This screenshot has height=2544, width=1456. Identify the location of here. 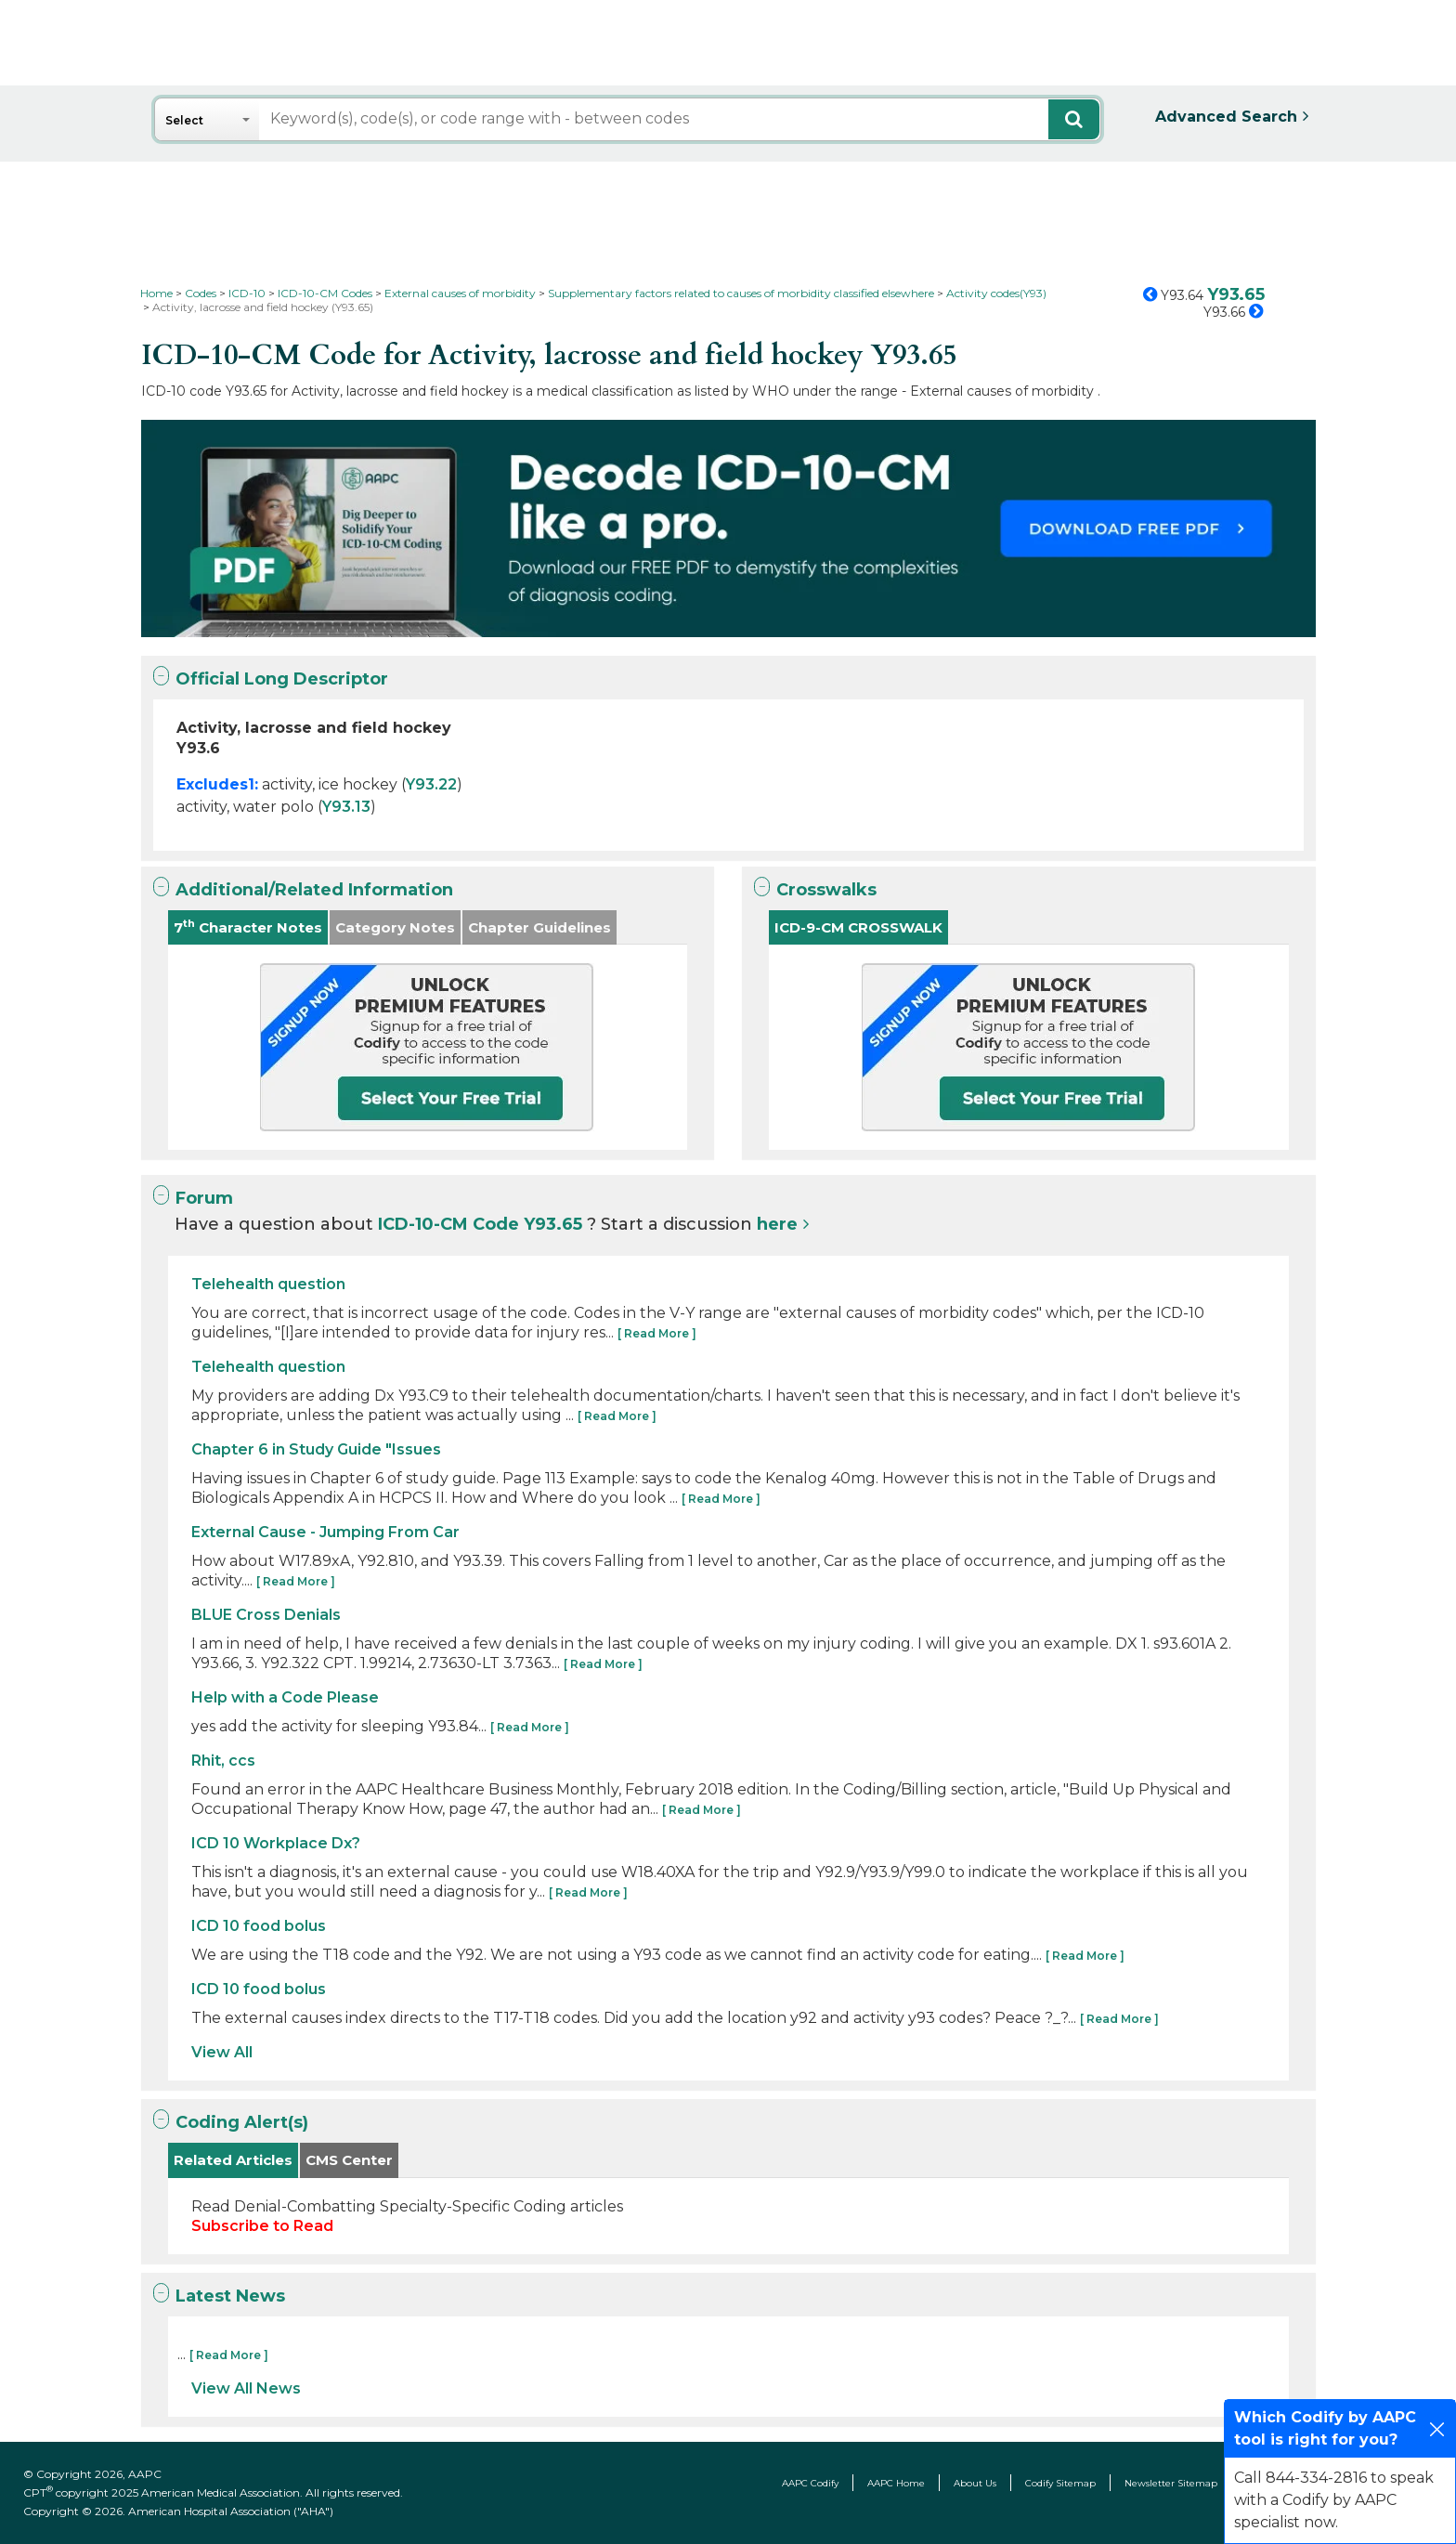
(777, 1224).